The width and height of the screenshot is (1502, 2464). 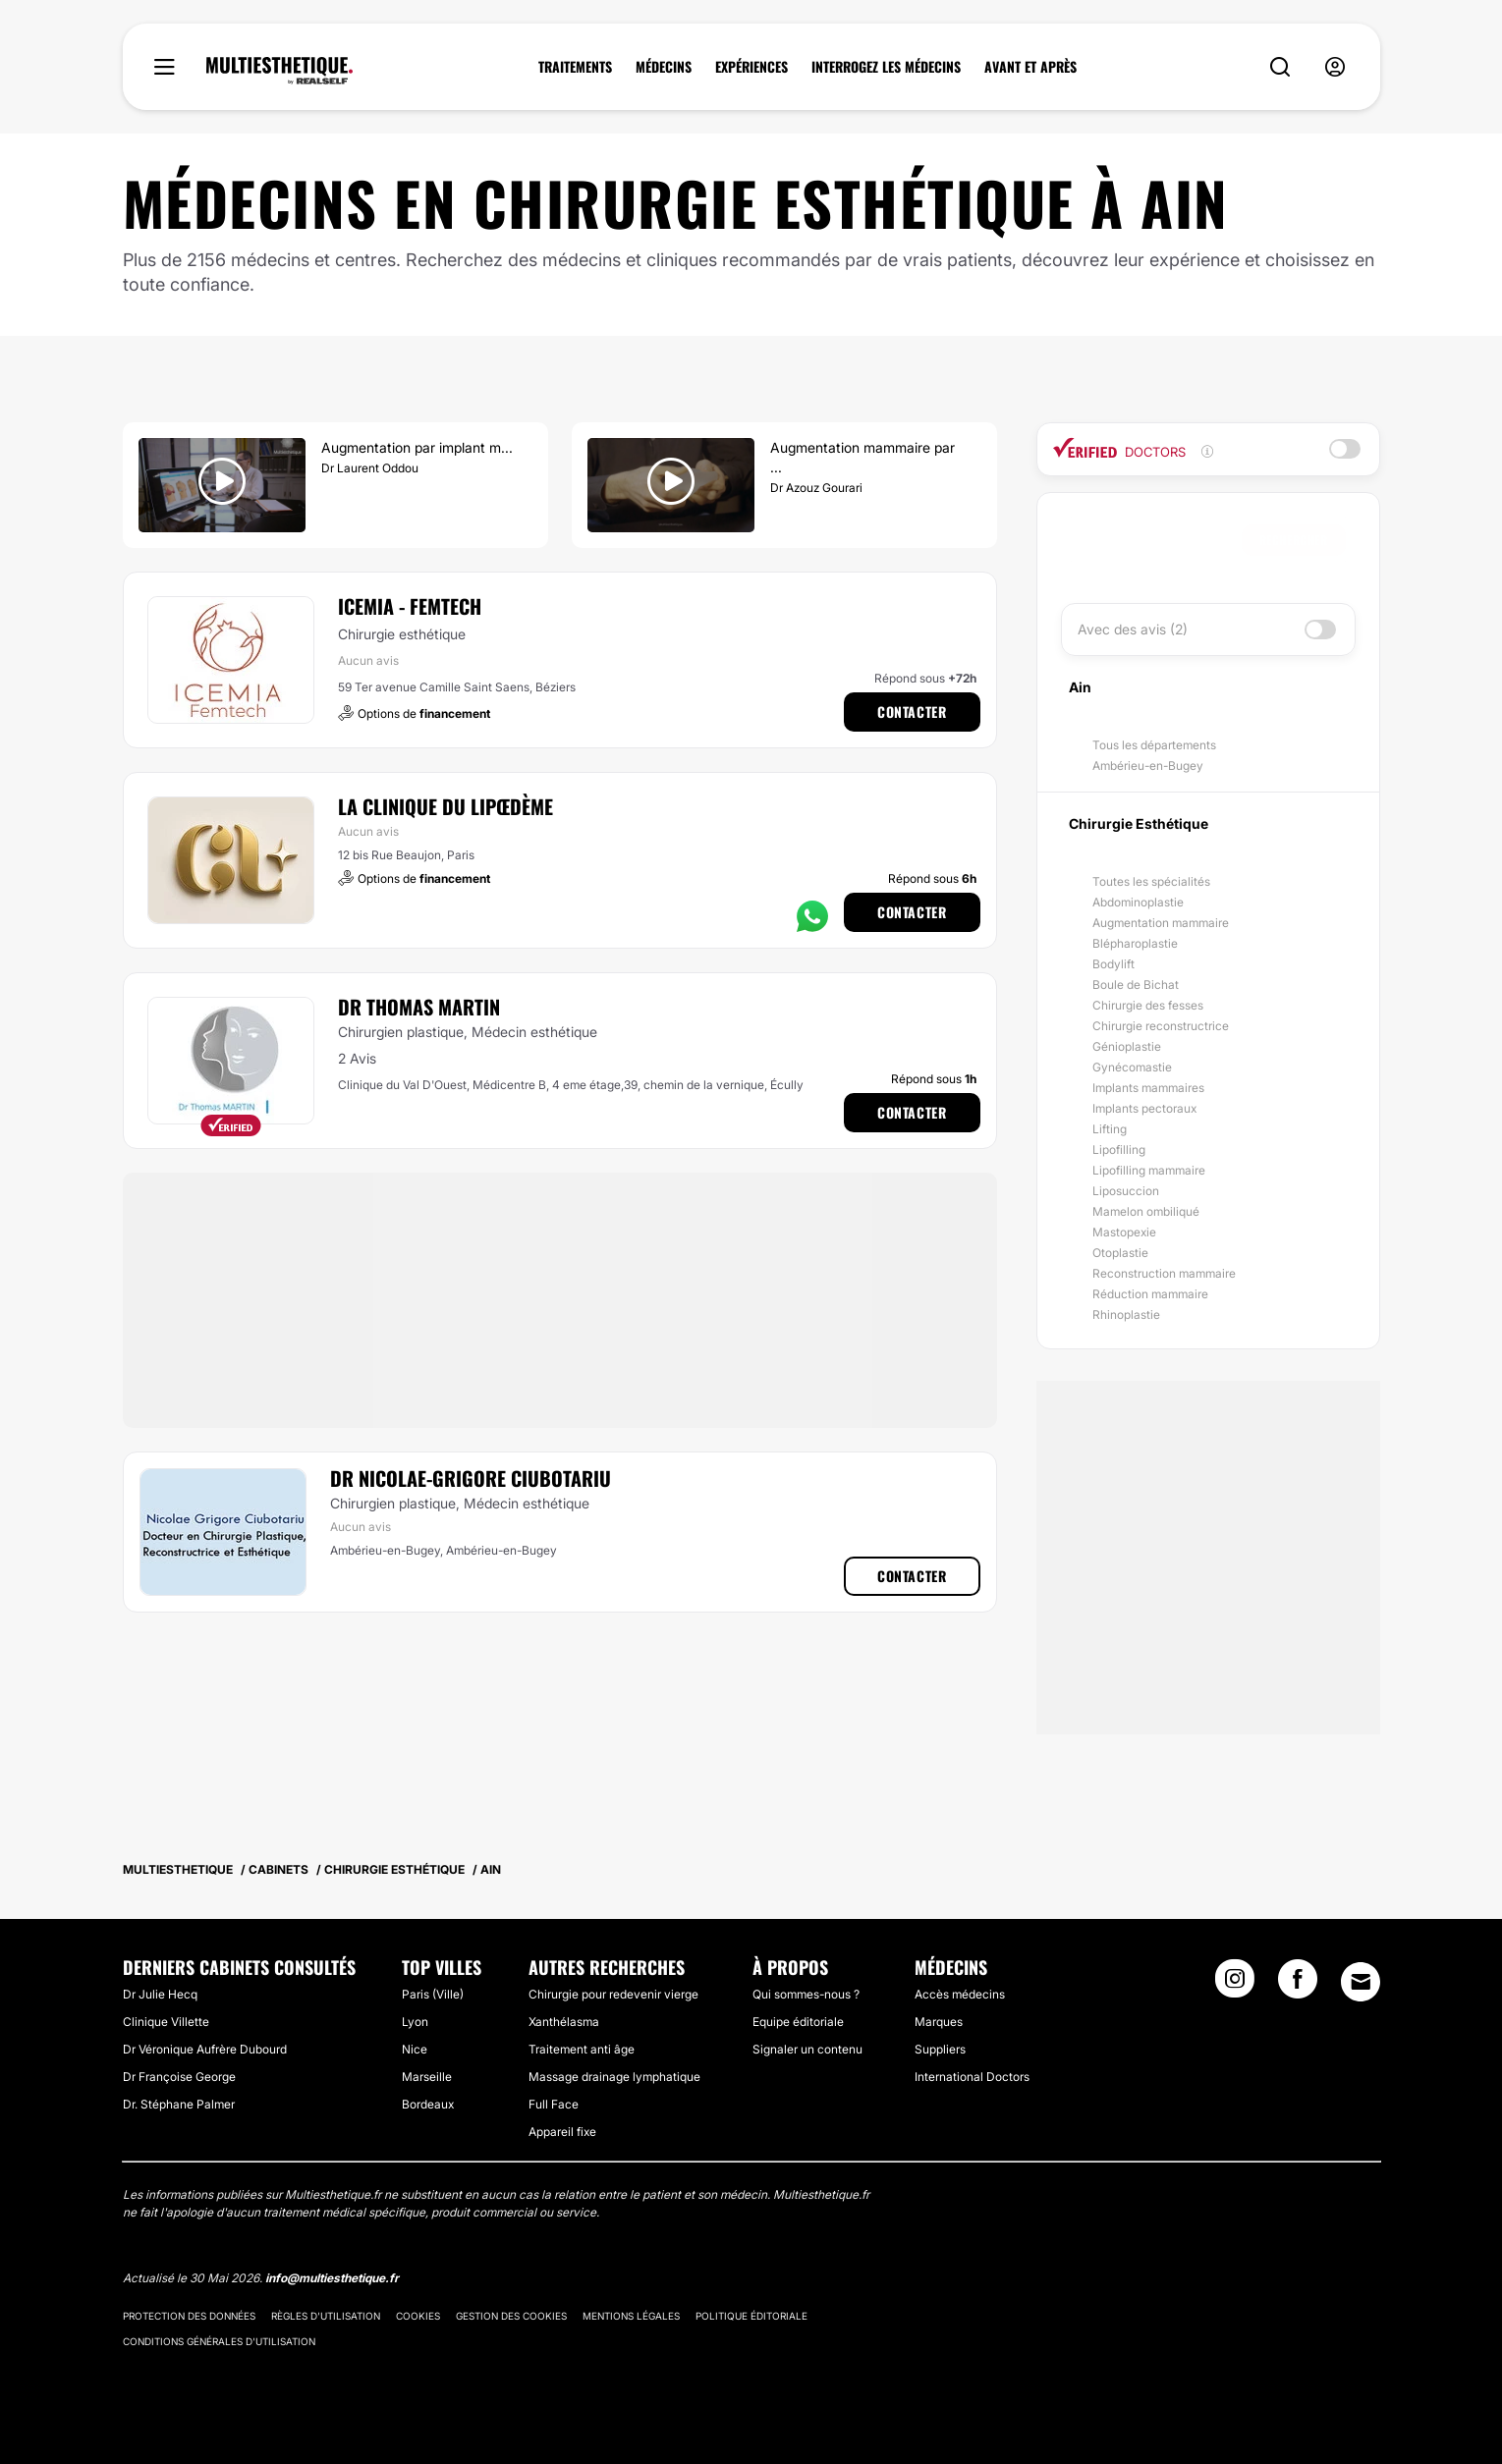 What do you see at coordinates (1125, 1190) in the screenshot?
I see `Liposuccion` at bounding box center [1125, 1190].